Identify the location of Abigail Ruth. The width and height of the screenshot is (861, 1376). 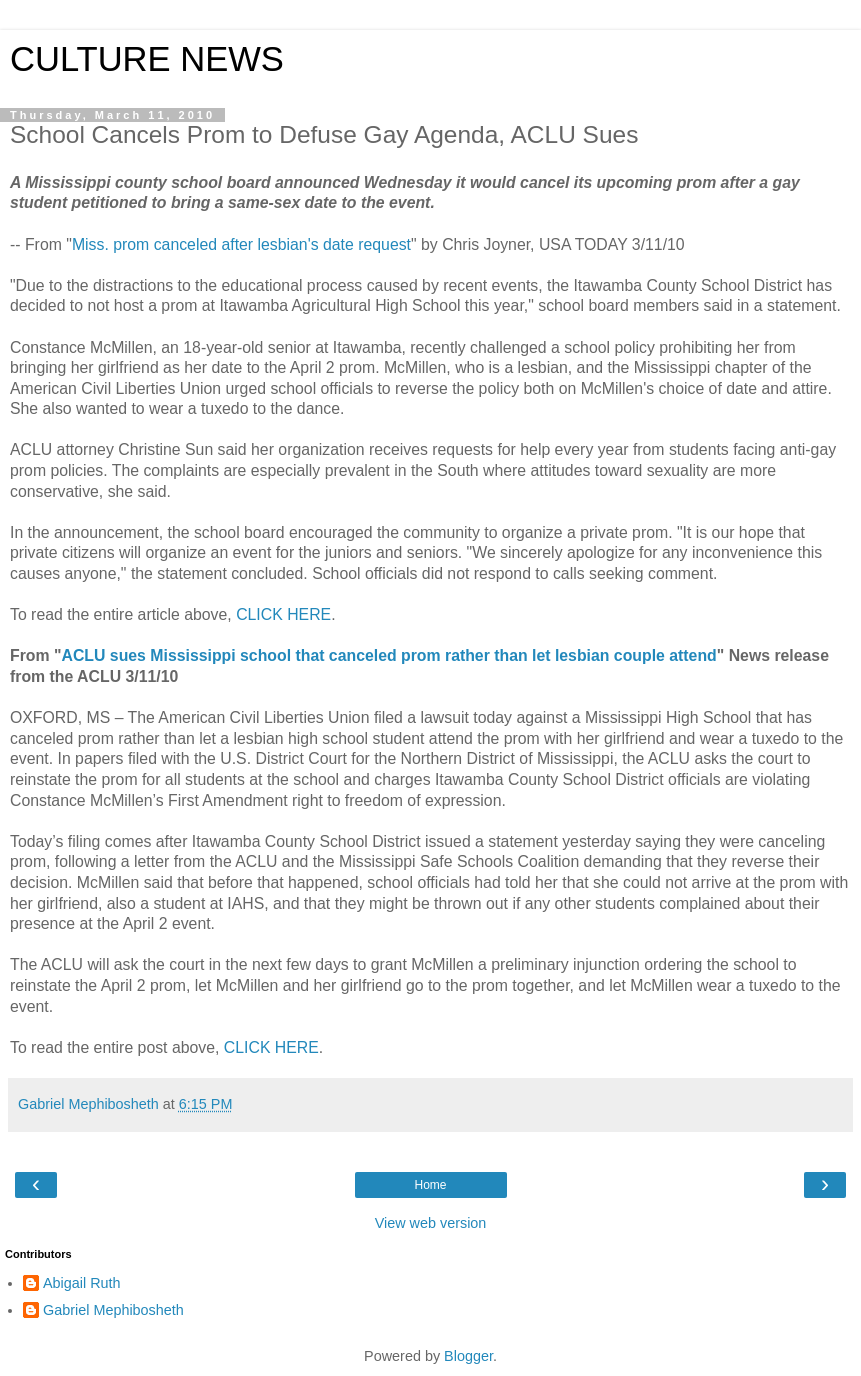
(82, 1283).